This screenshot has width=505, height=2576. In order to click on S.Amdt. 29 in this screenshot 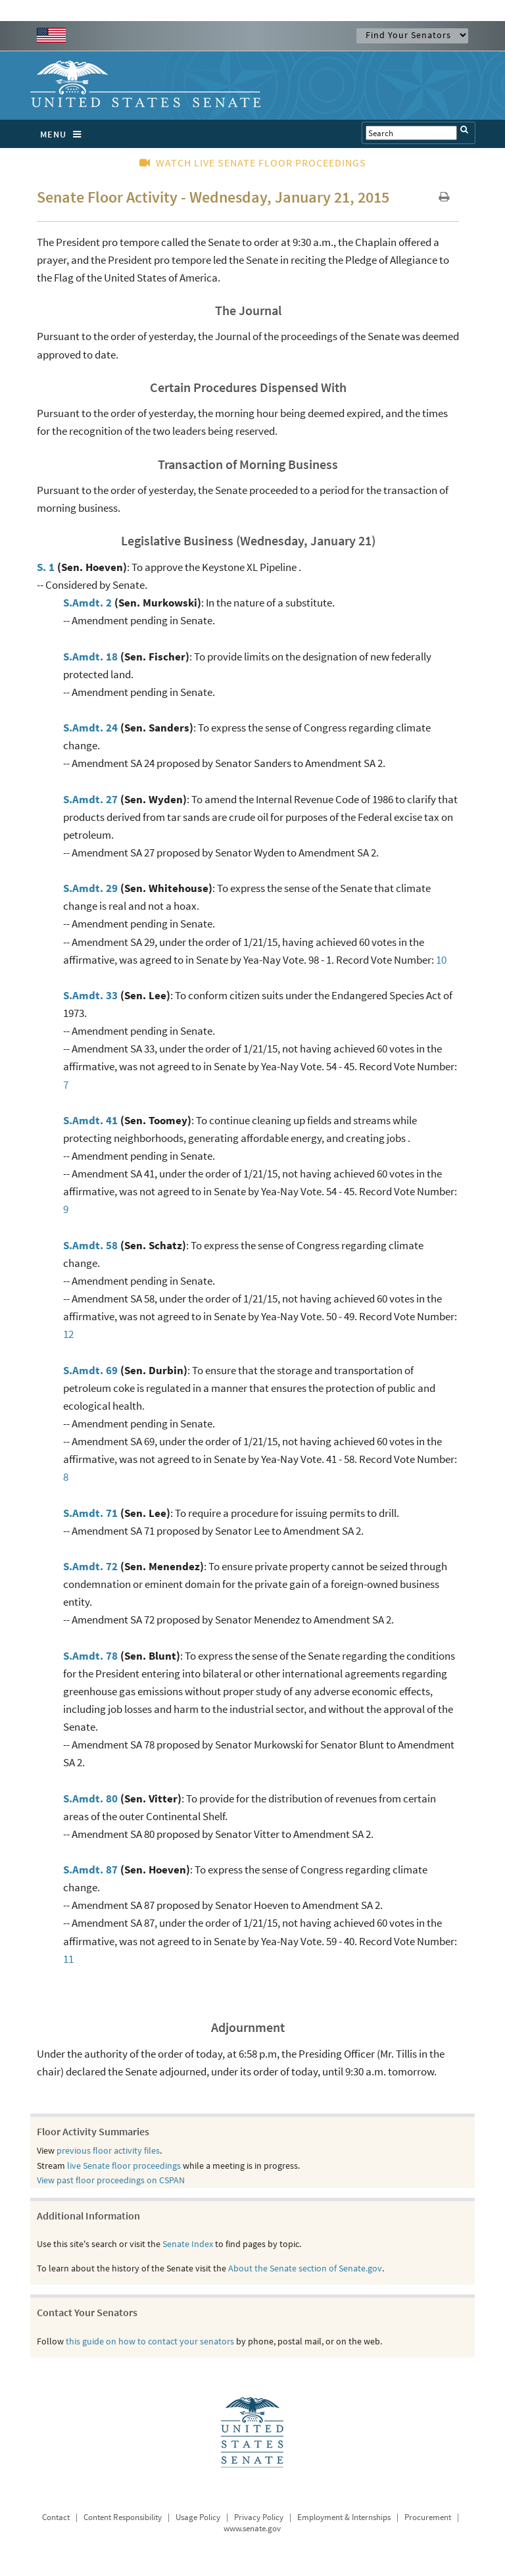, I will do `click(90, 888)`.